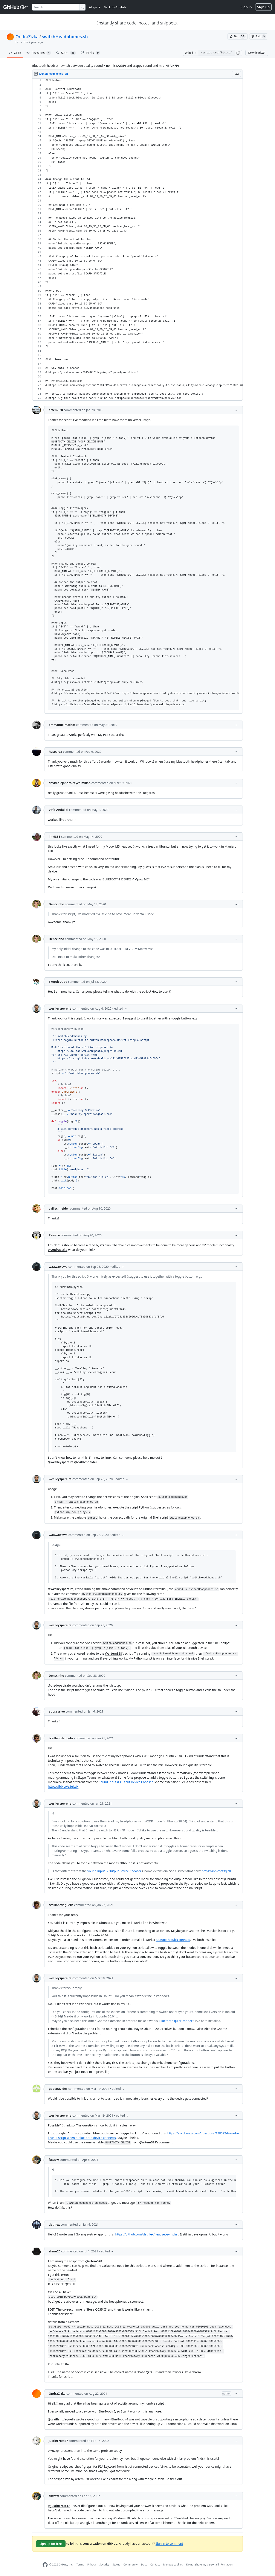 The width and height of the screenshot is (275, 2576). What do you see at coordinates (131, 2564) in the screenshot?
I see `Community` at bounding box center [131, 2564].